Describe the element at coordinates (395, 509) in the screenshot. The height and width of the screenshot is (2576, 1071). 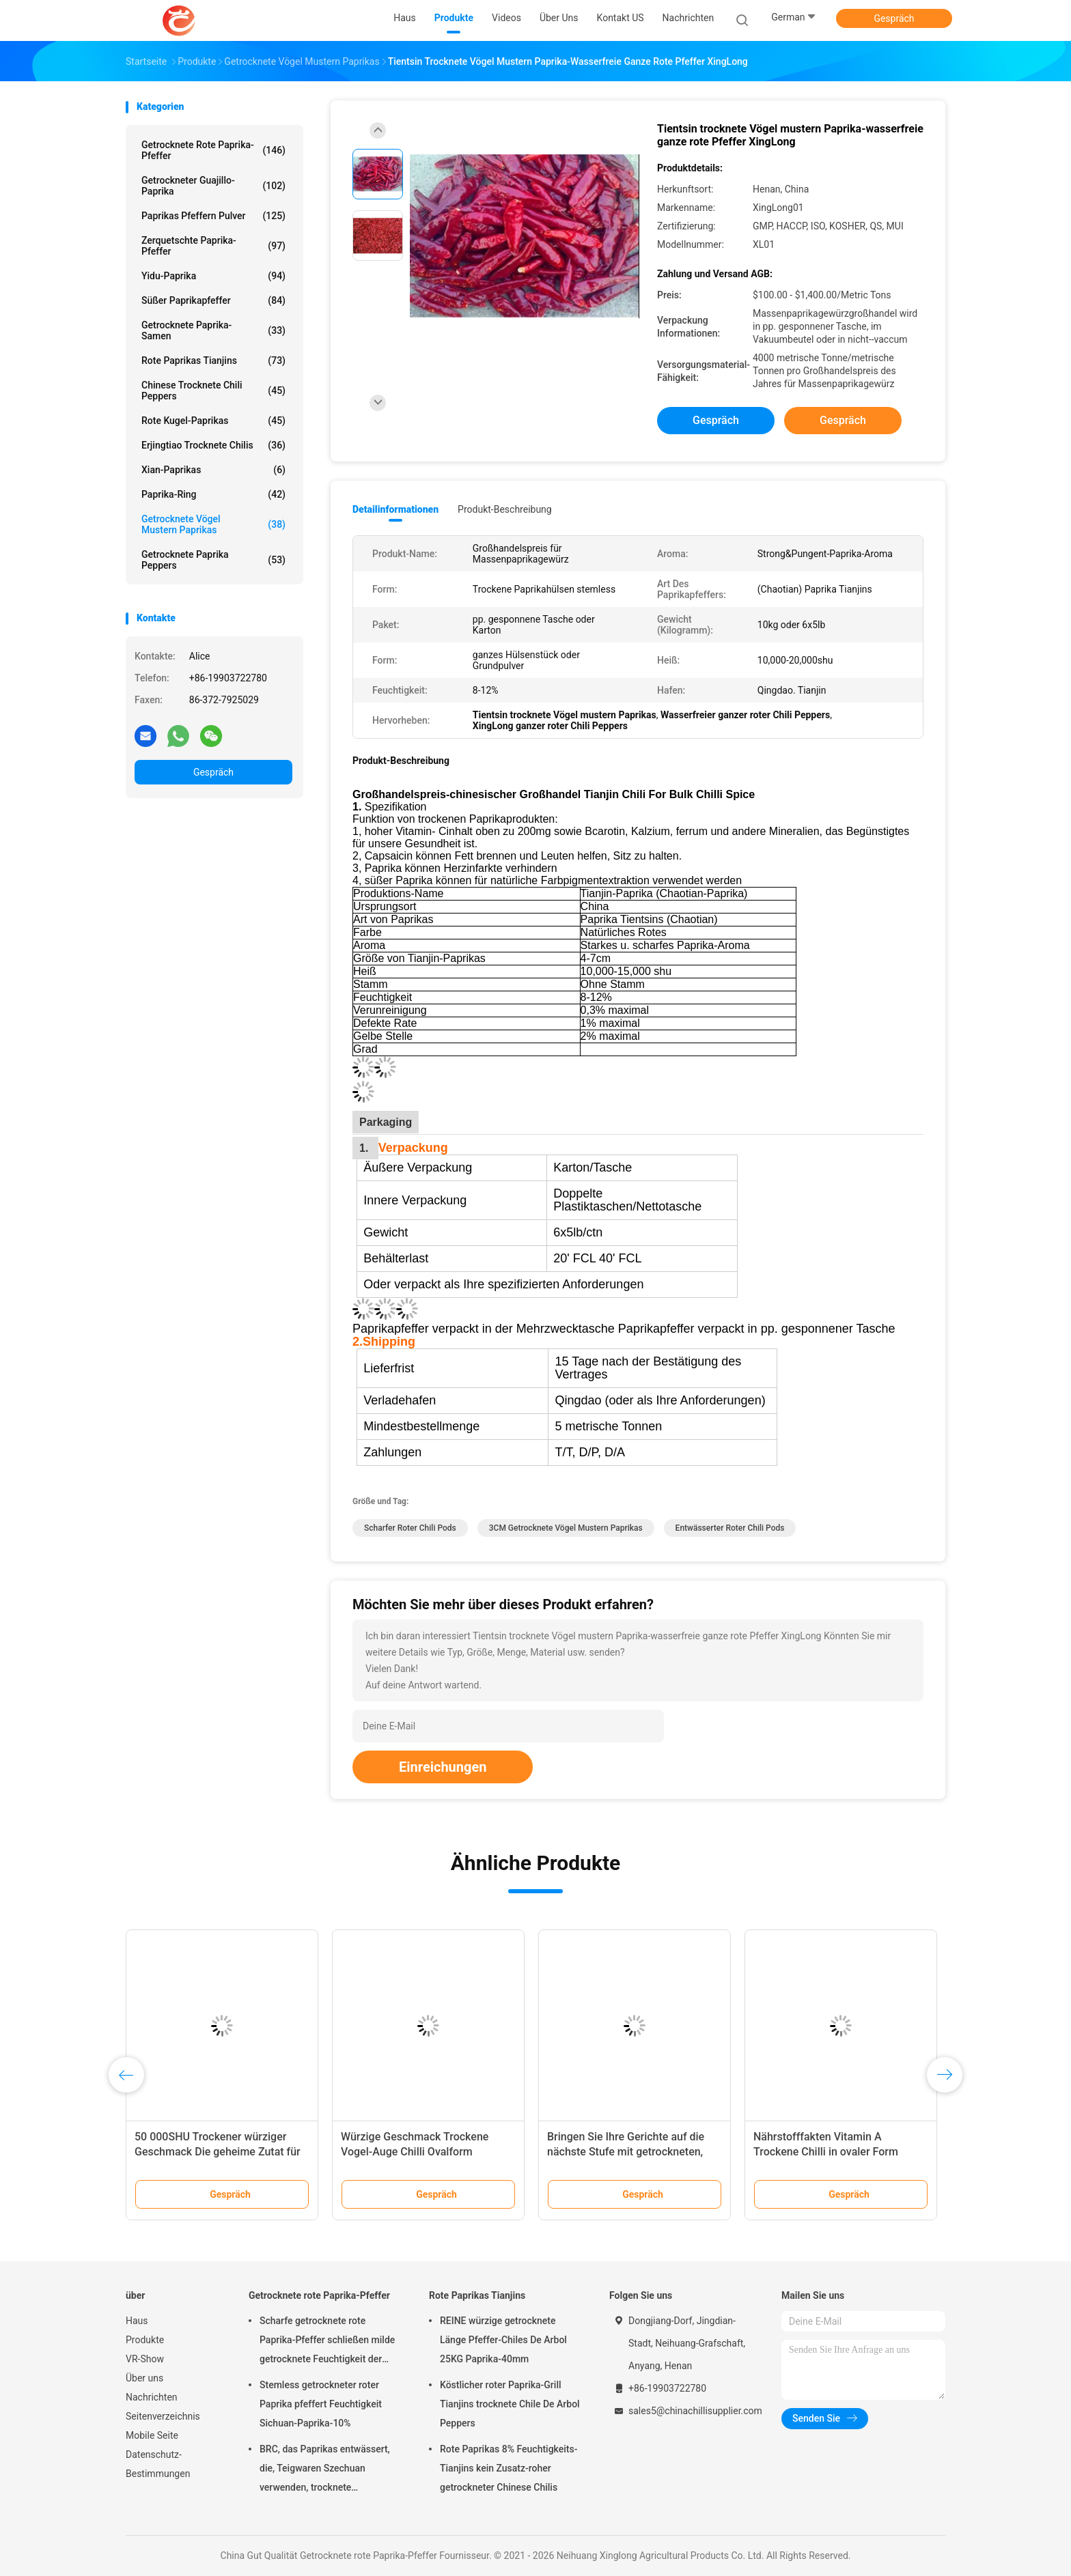
I see `Detailinformationen` at that location.